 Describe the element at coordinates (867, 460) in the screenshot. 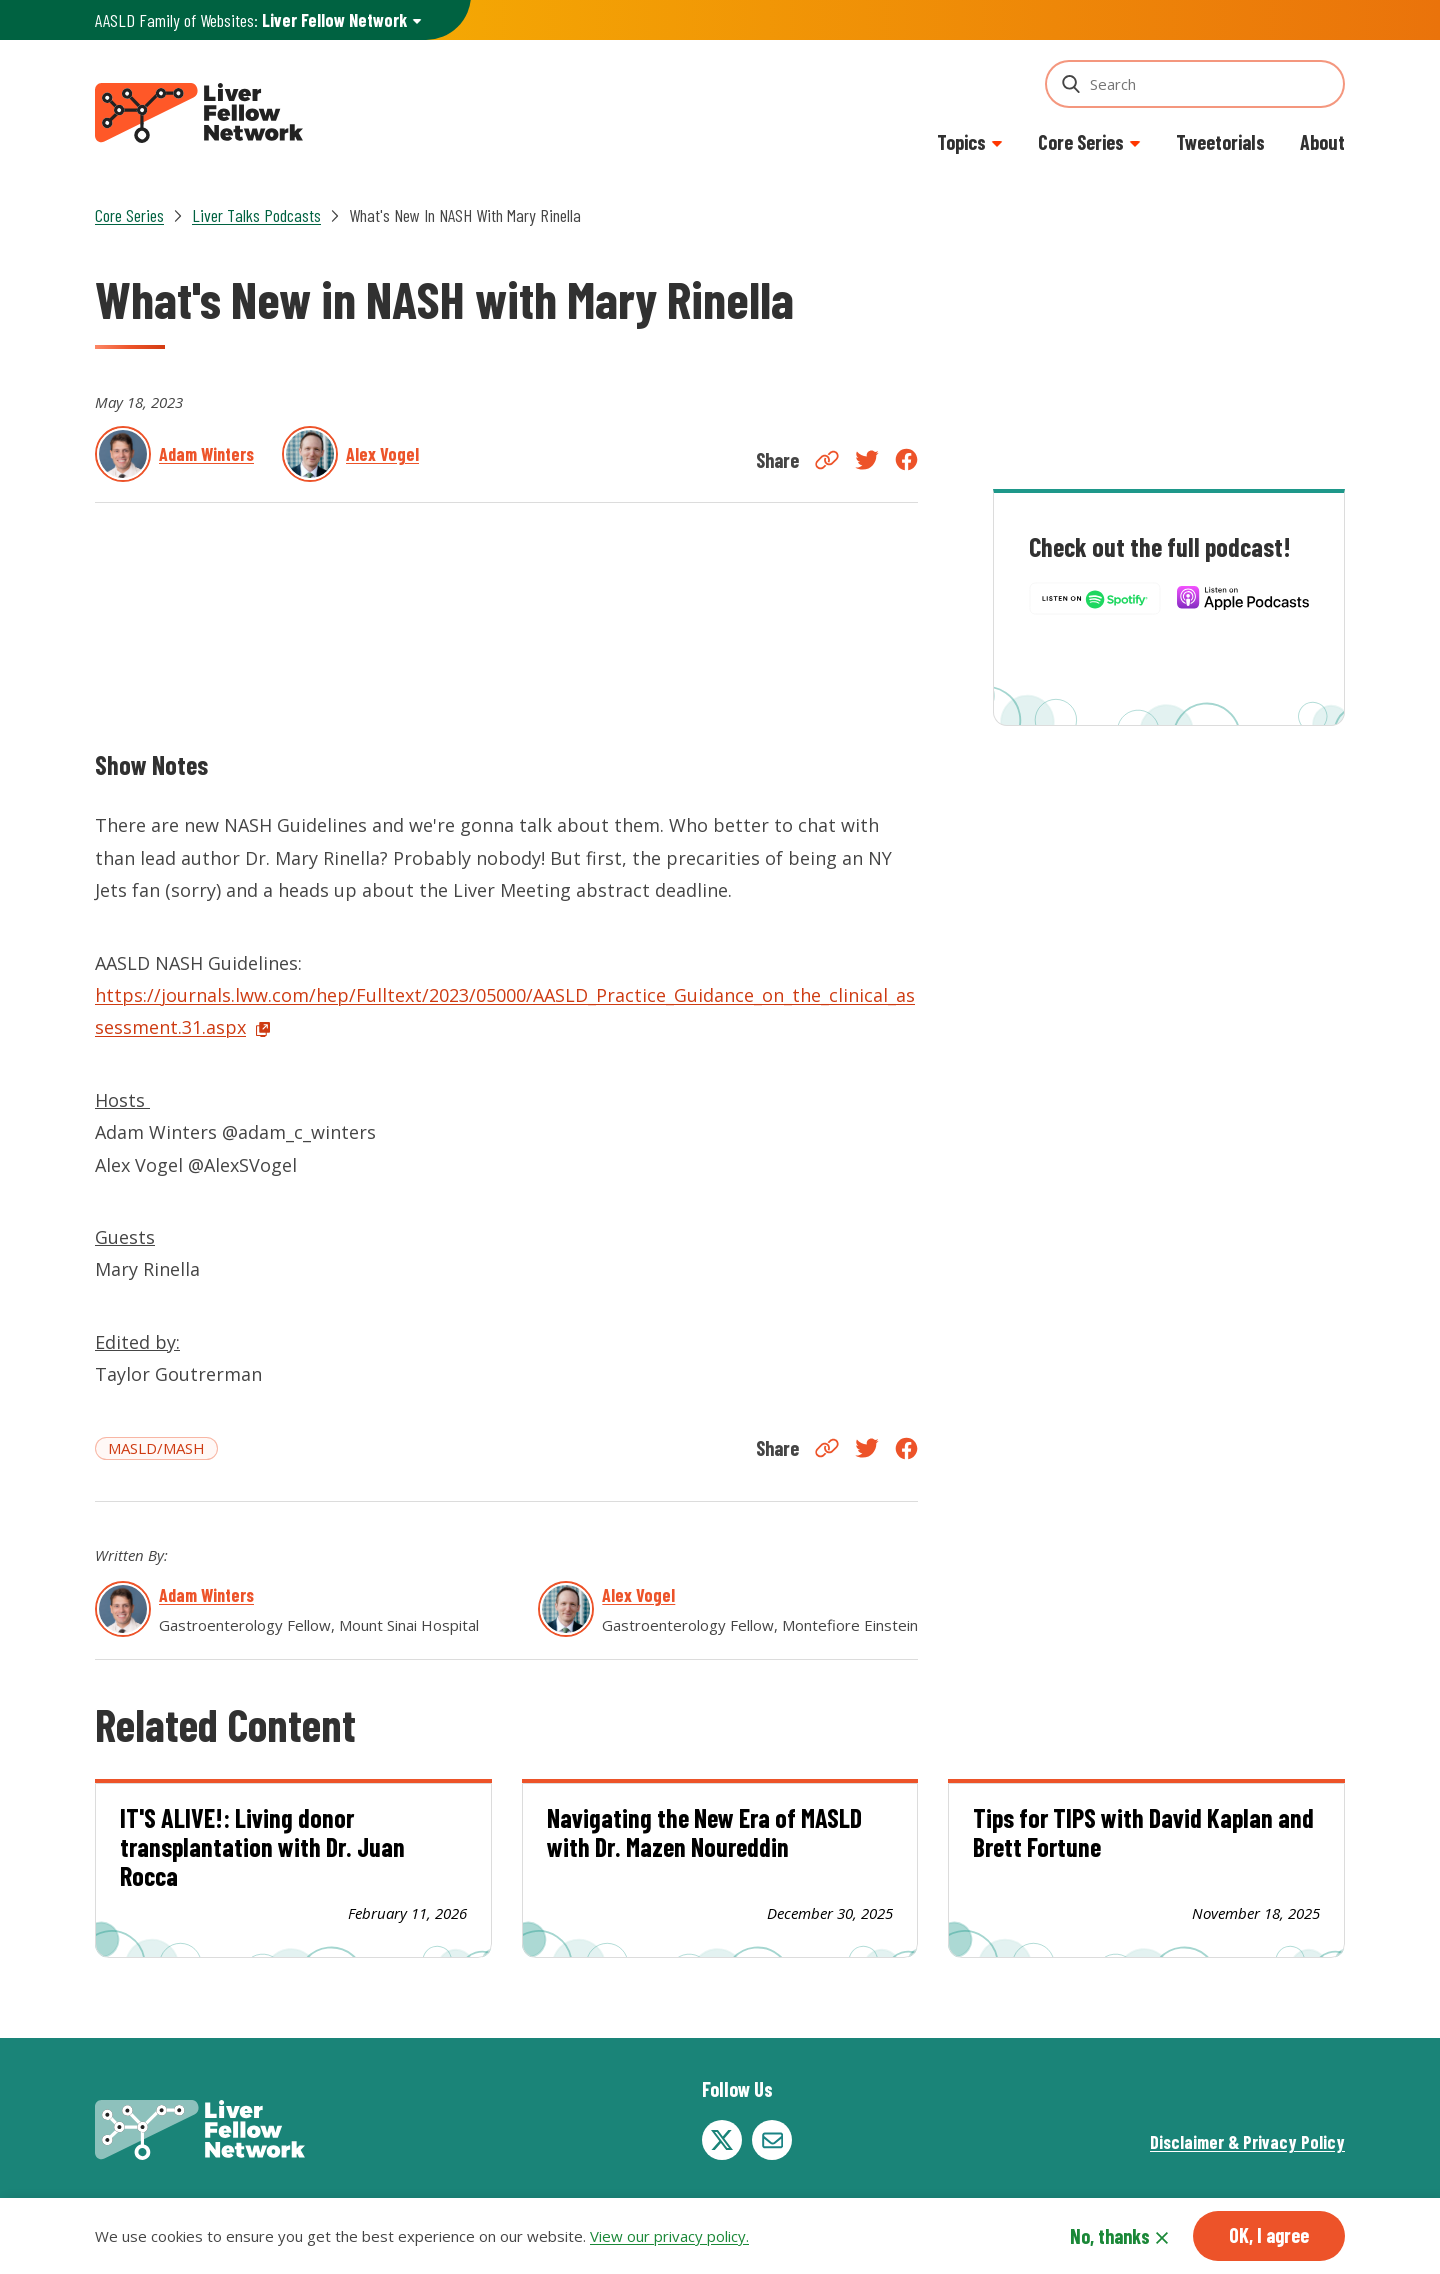

I see `Twitter` at that location.